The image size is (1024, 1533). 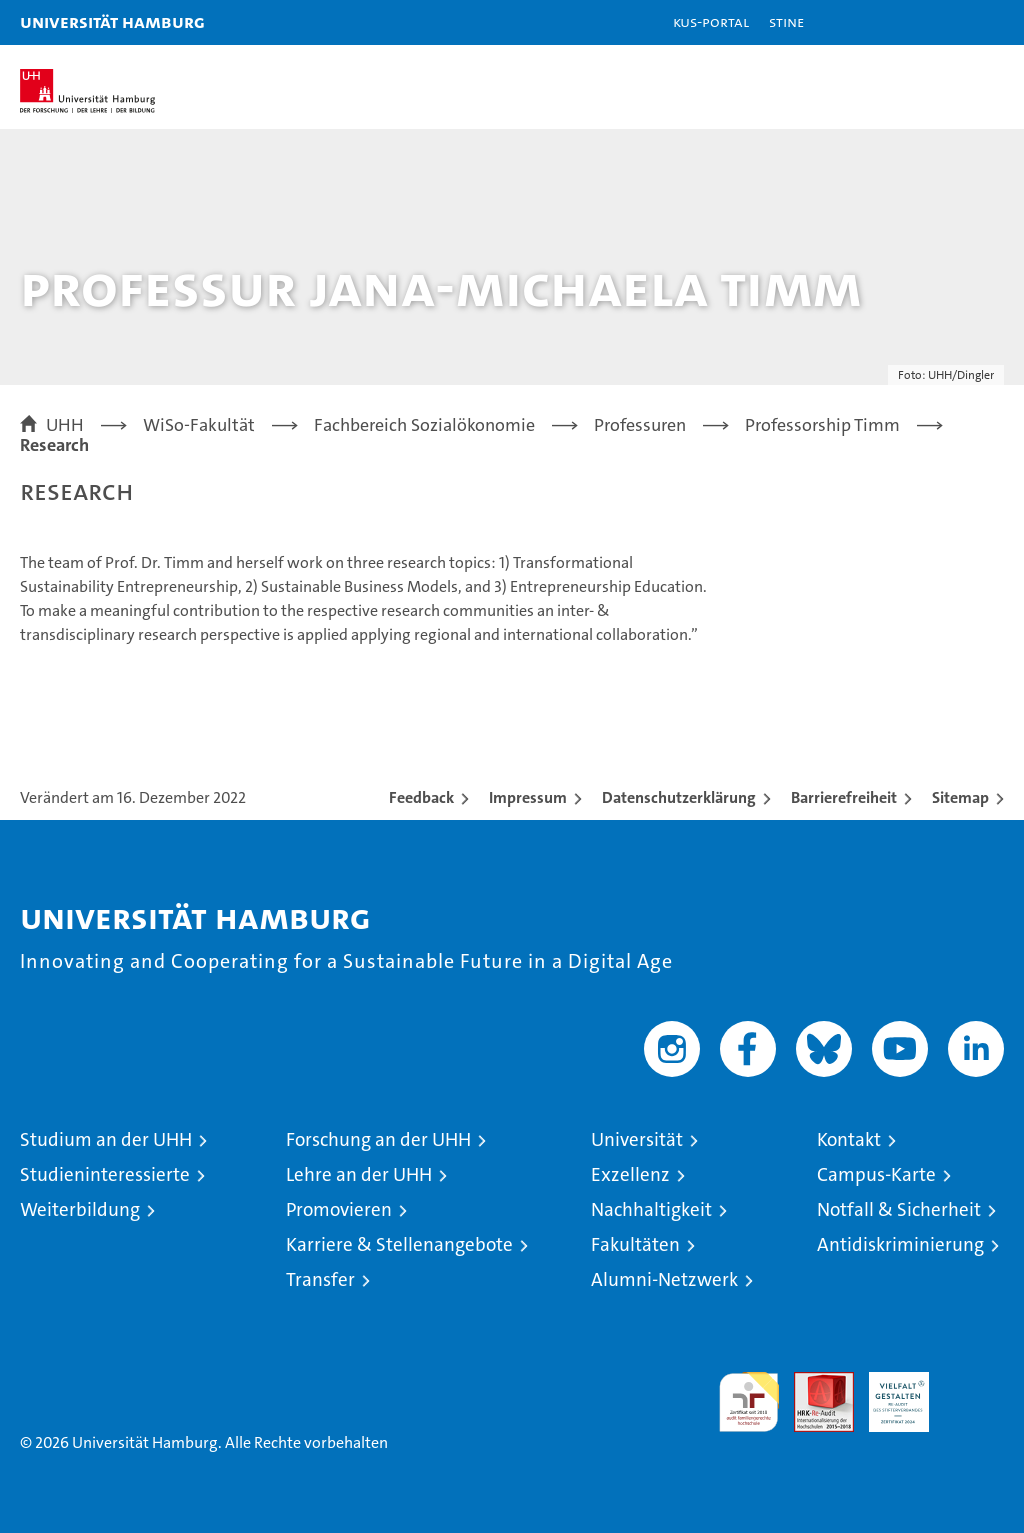 I want to click on HRK-Audit, so click(x=888, y=1393).